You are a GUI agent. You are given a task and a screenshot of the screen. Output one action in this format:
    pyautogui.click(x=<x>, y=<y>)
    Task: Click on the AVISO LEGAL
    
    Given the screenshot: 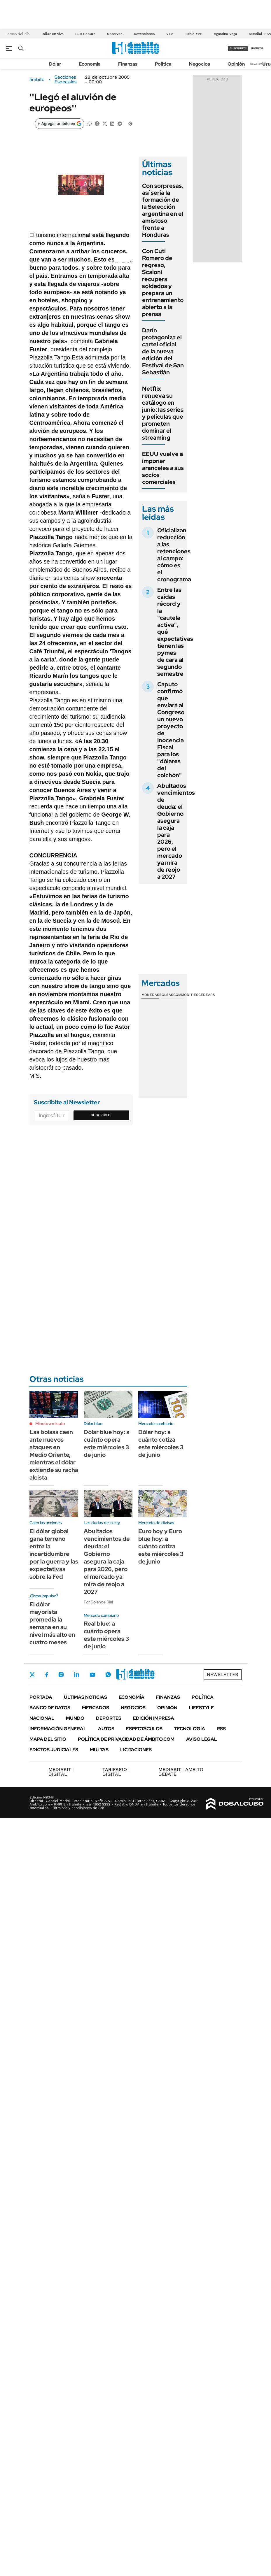 What is the action you would take?
    pyautogui.click(x=201, y=1739)
    